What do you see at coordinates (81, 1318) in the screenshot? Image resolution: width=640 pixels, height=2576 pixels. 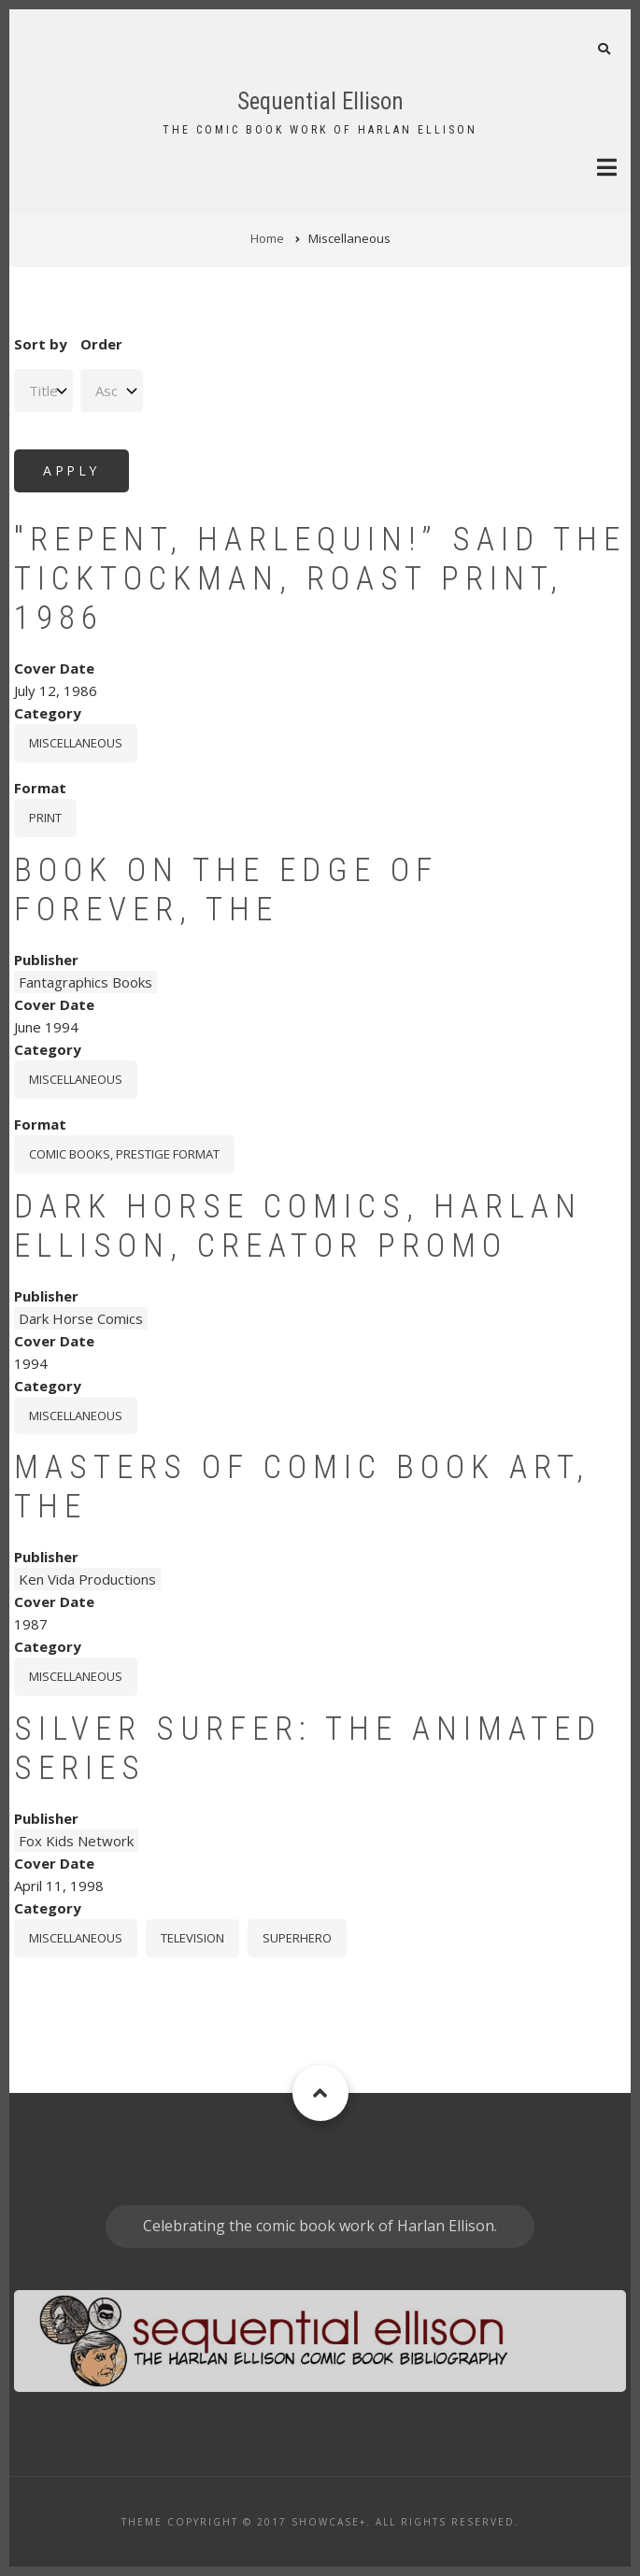 I see `Dark Horse Comics` at bounding box center [81, 1318].